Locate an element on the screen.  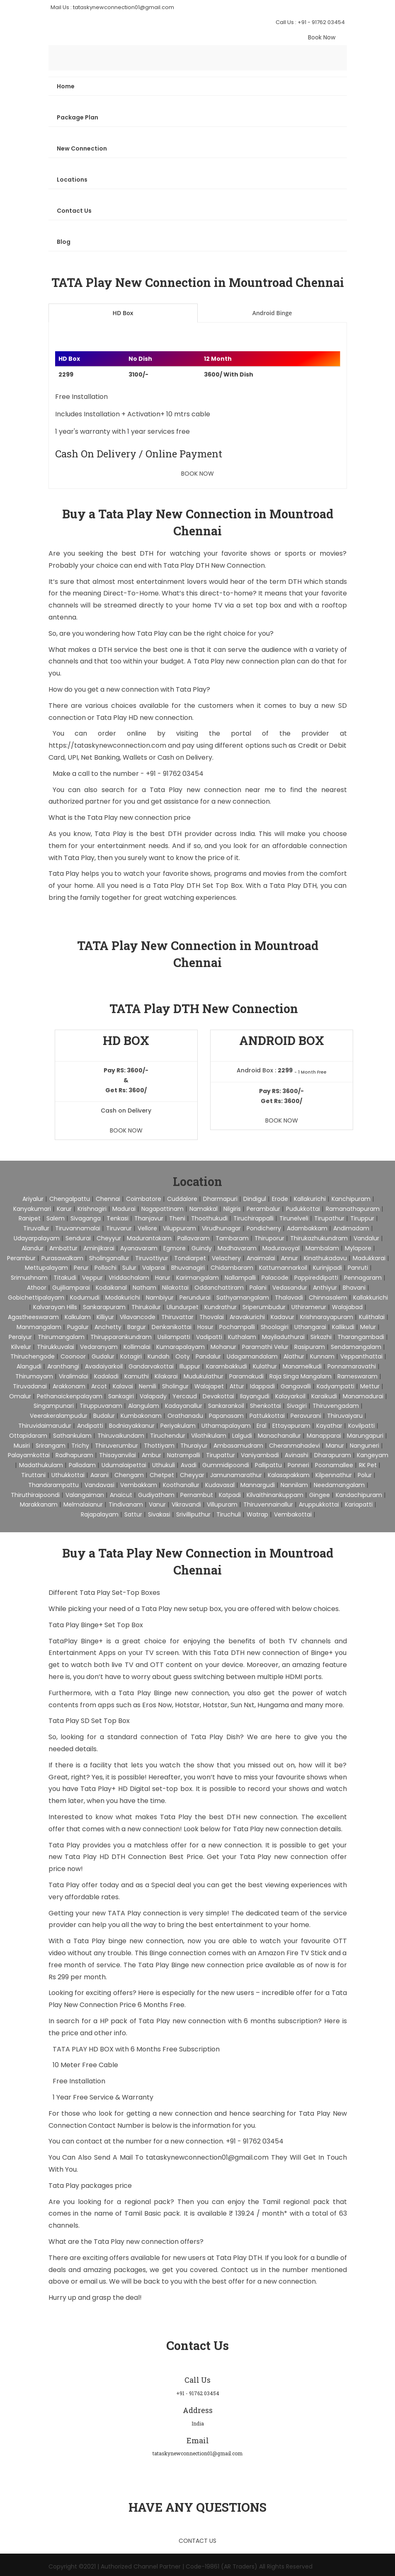
Locations is located at coordinates (72, 179).